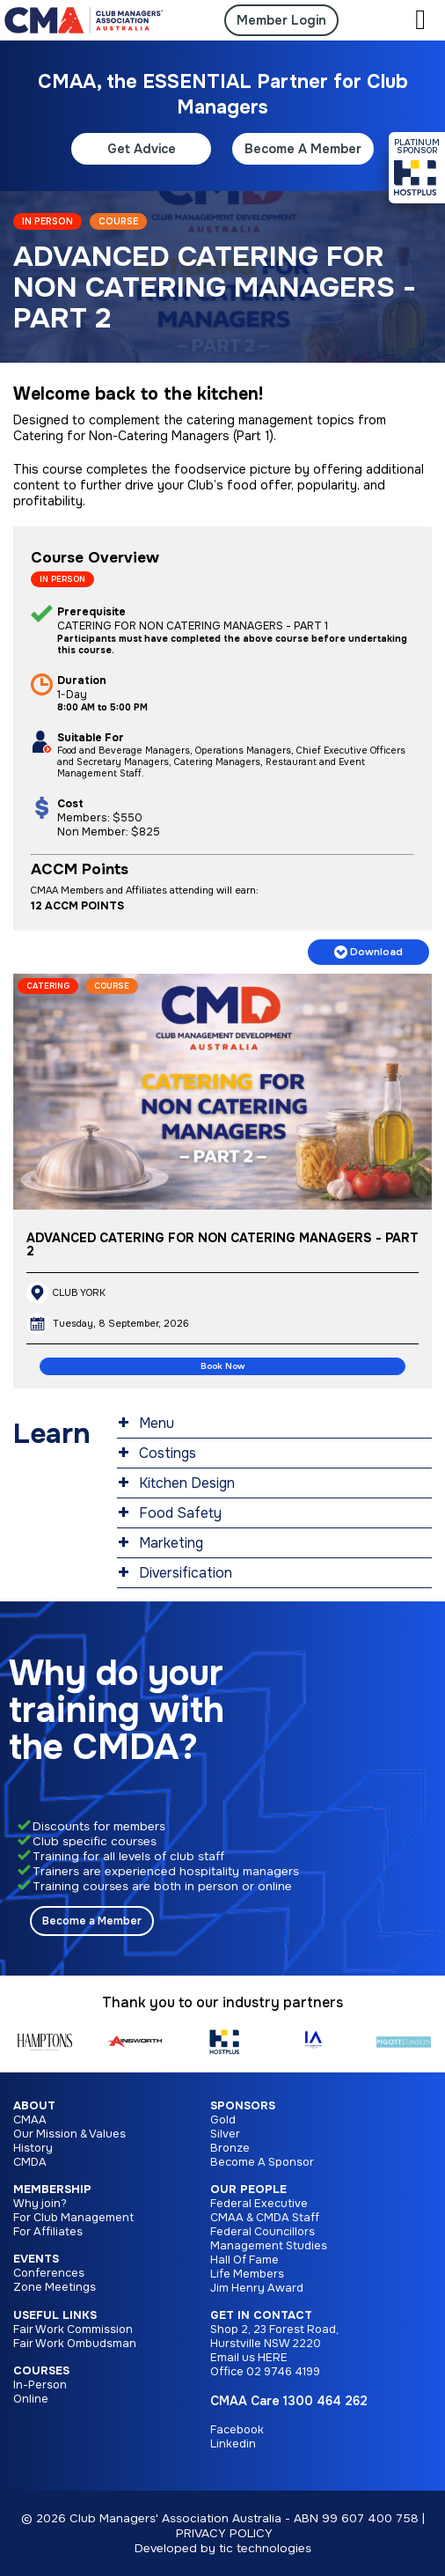 The image size is (445, 2576). What do you see at coordinates (33, 2148) in the screenshot?
I see `History` at bounding box center [33, 2148].